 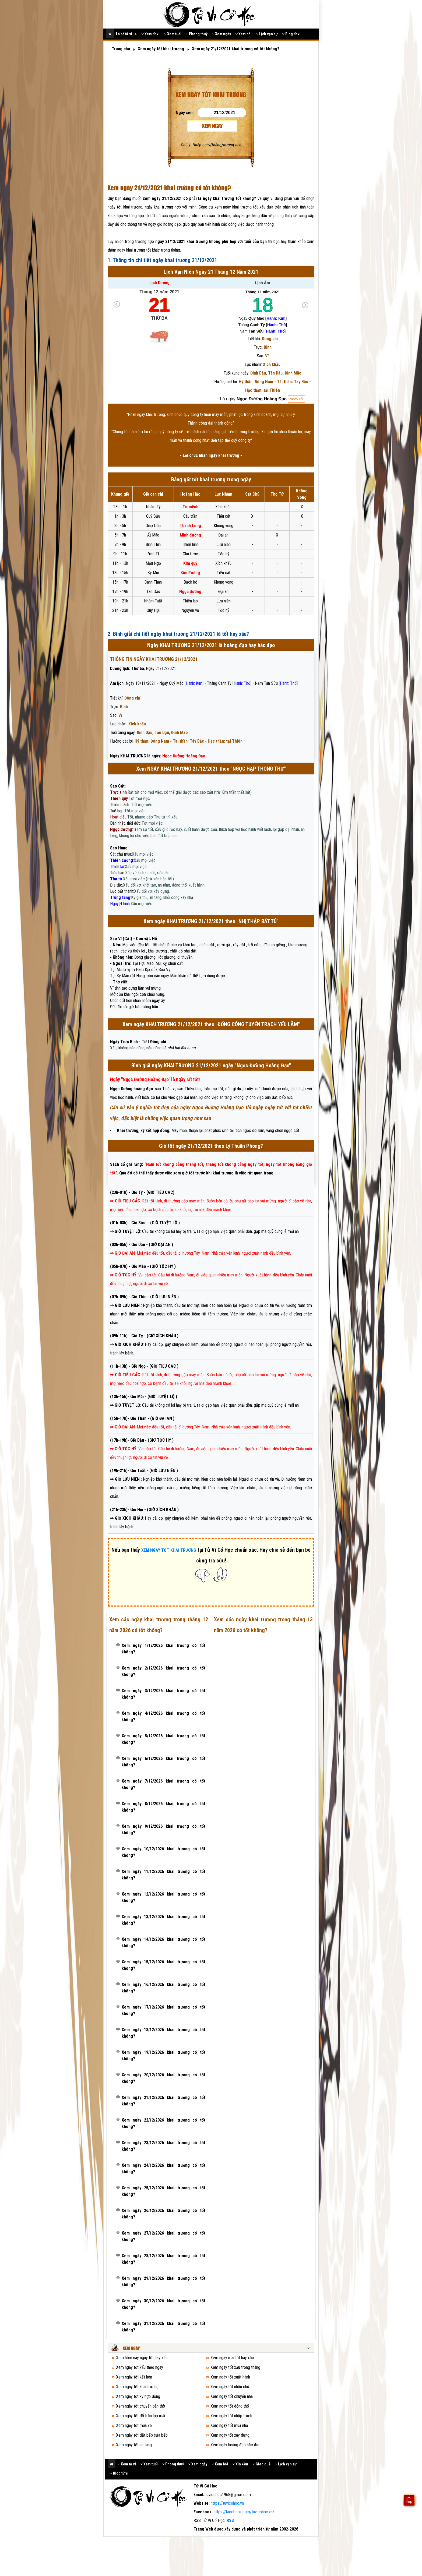 What do you see at coordinates (267, 34) in the screenshot?
I see `Lịch vạn sự` at bounding box center [267, 34].